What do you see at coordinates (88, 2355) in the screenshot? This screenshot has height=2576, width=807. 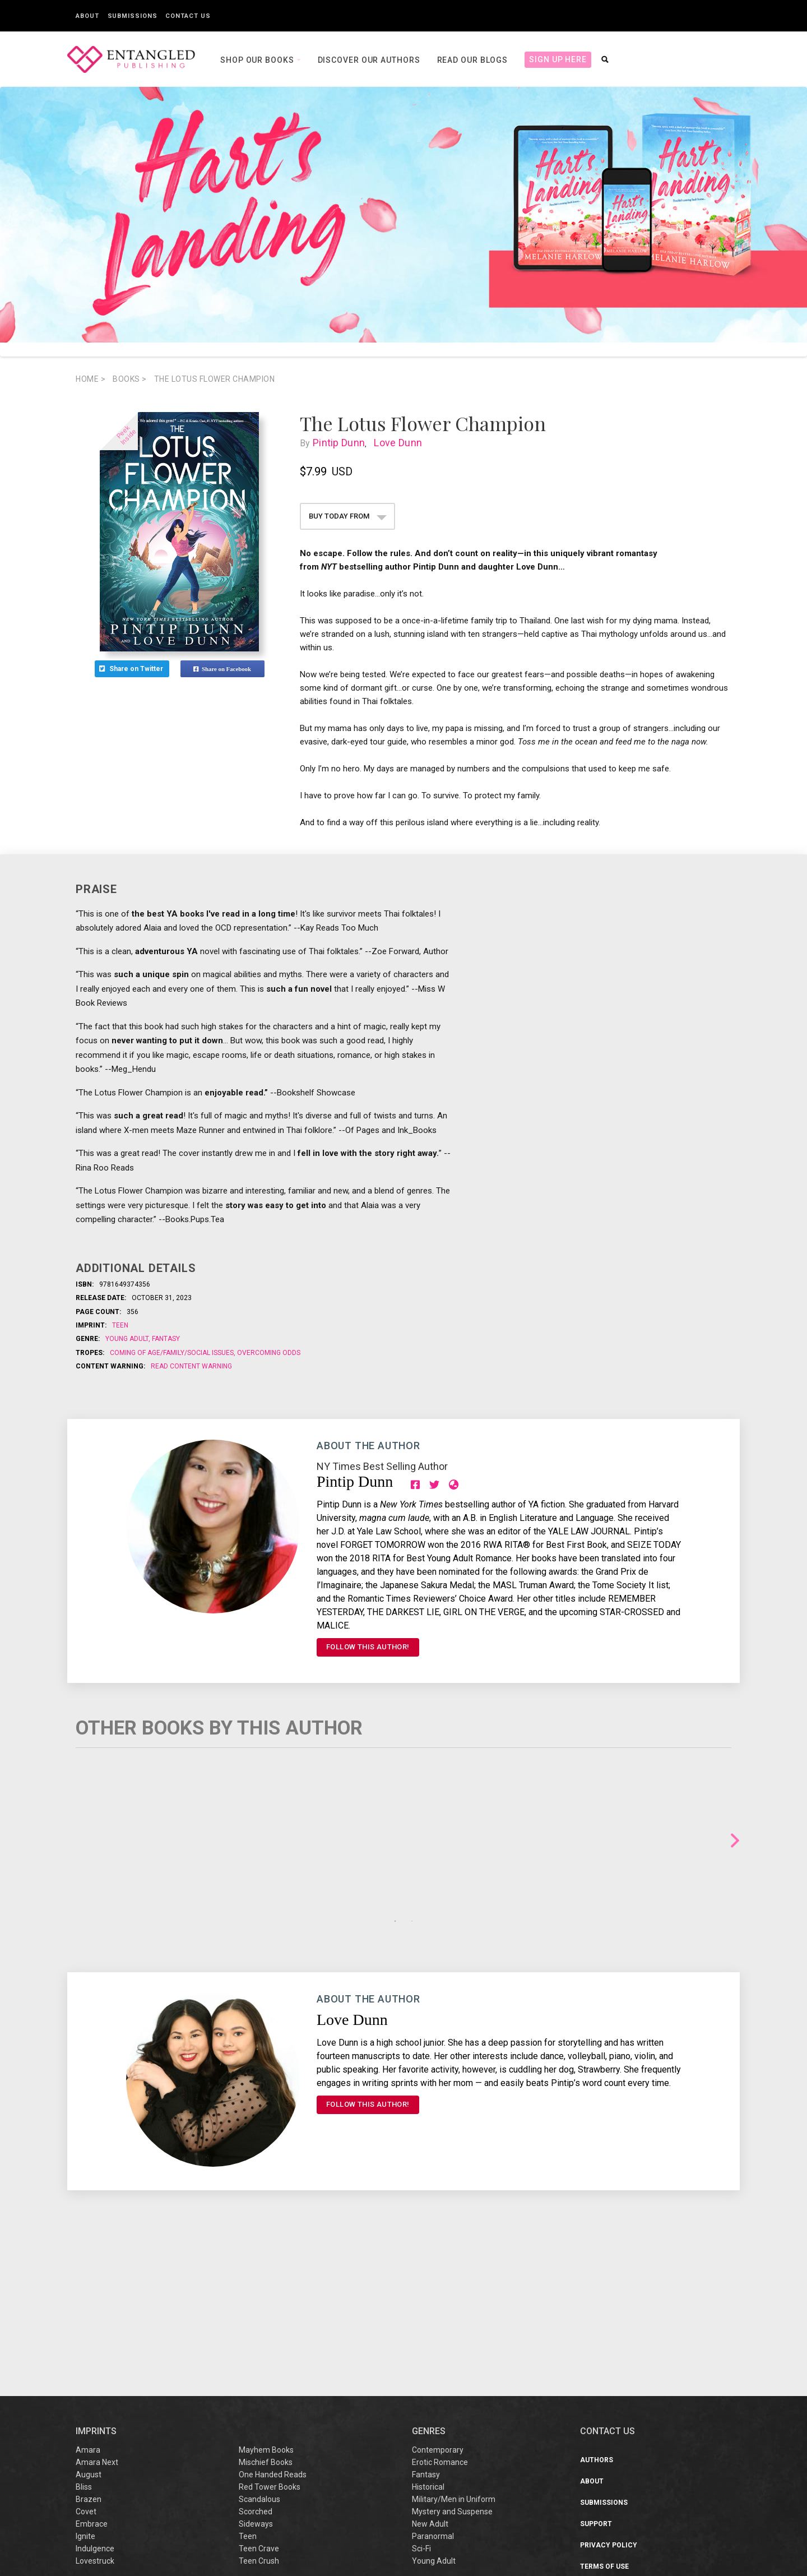 I see `Brazen` at bounding box center [88, 2355].